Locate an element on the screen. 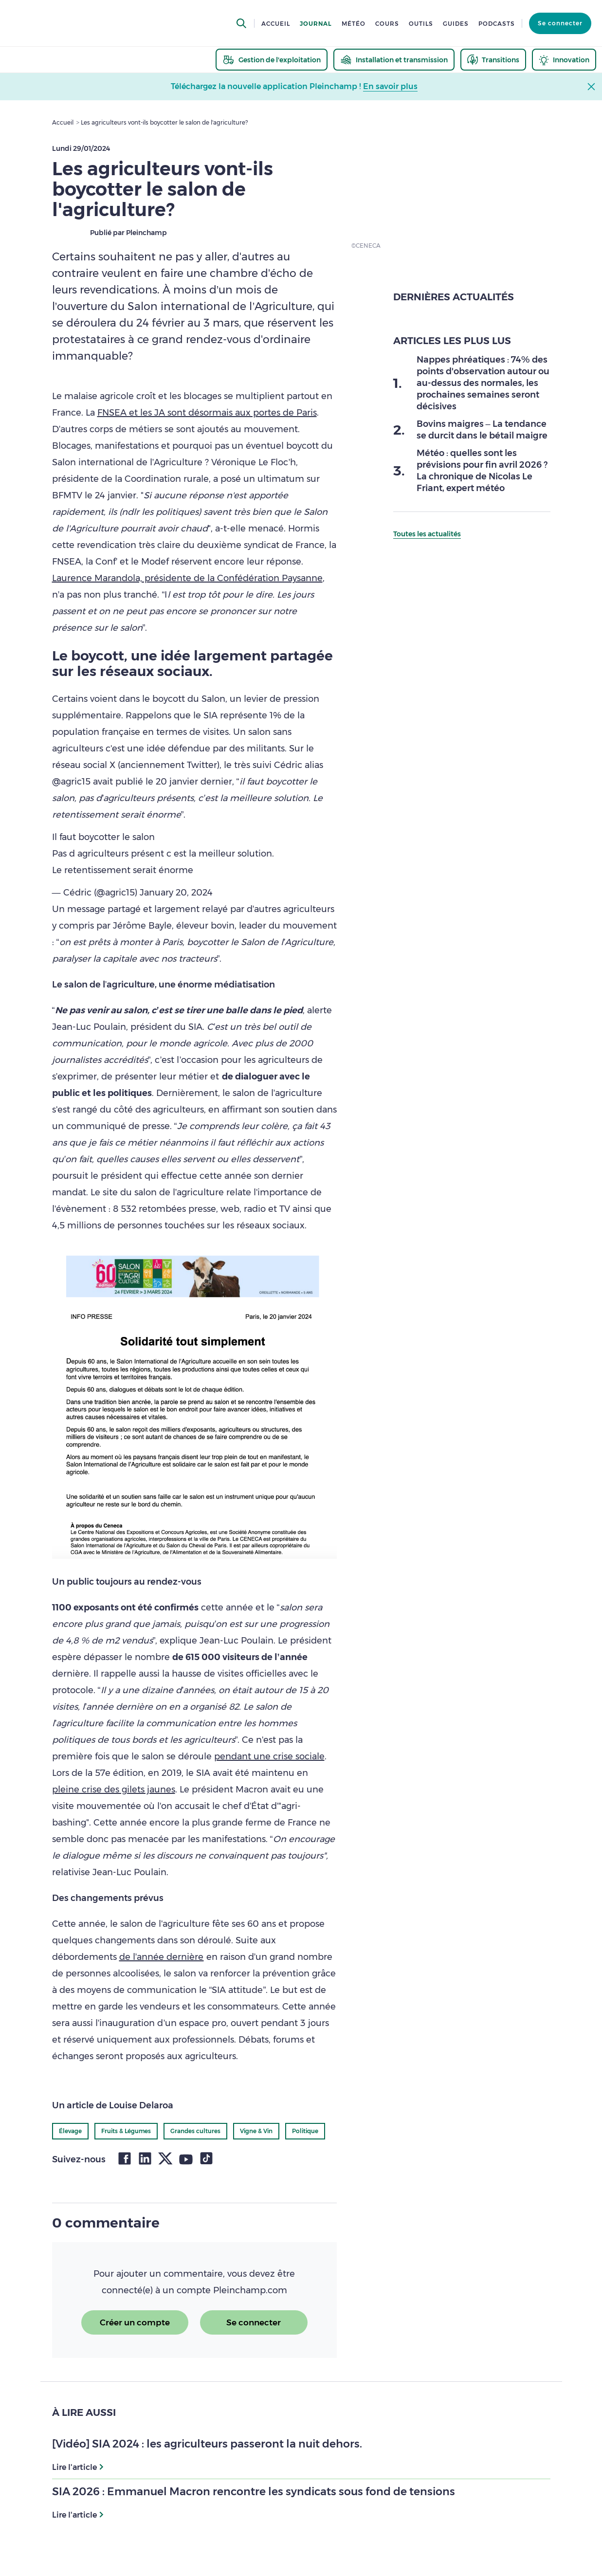 Image resolution: width=602 pixels, height=2576 pixels. [thematic.header.transitions] is located at coordinates (493, 60).